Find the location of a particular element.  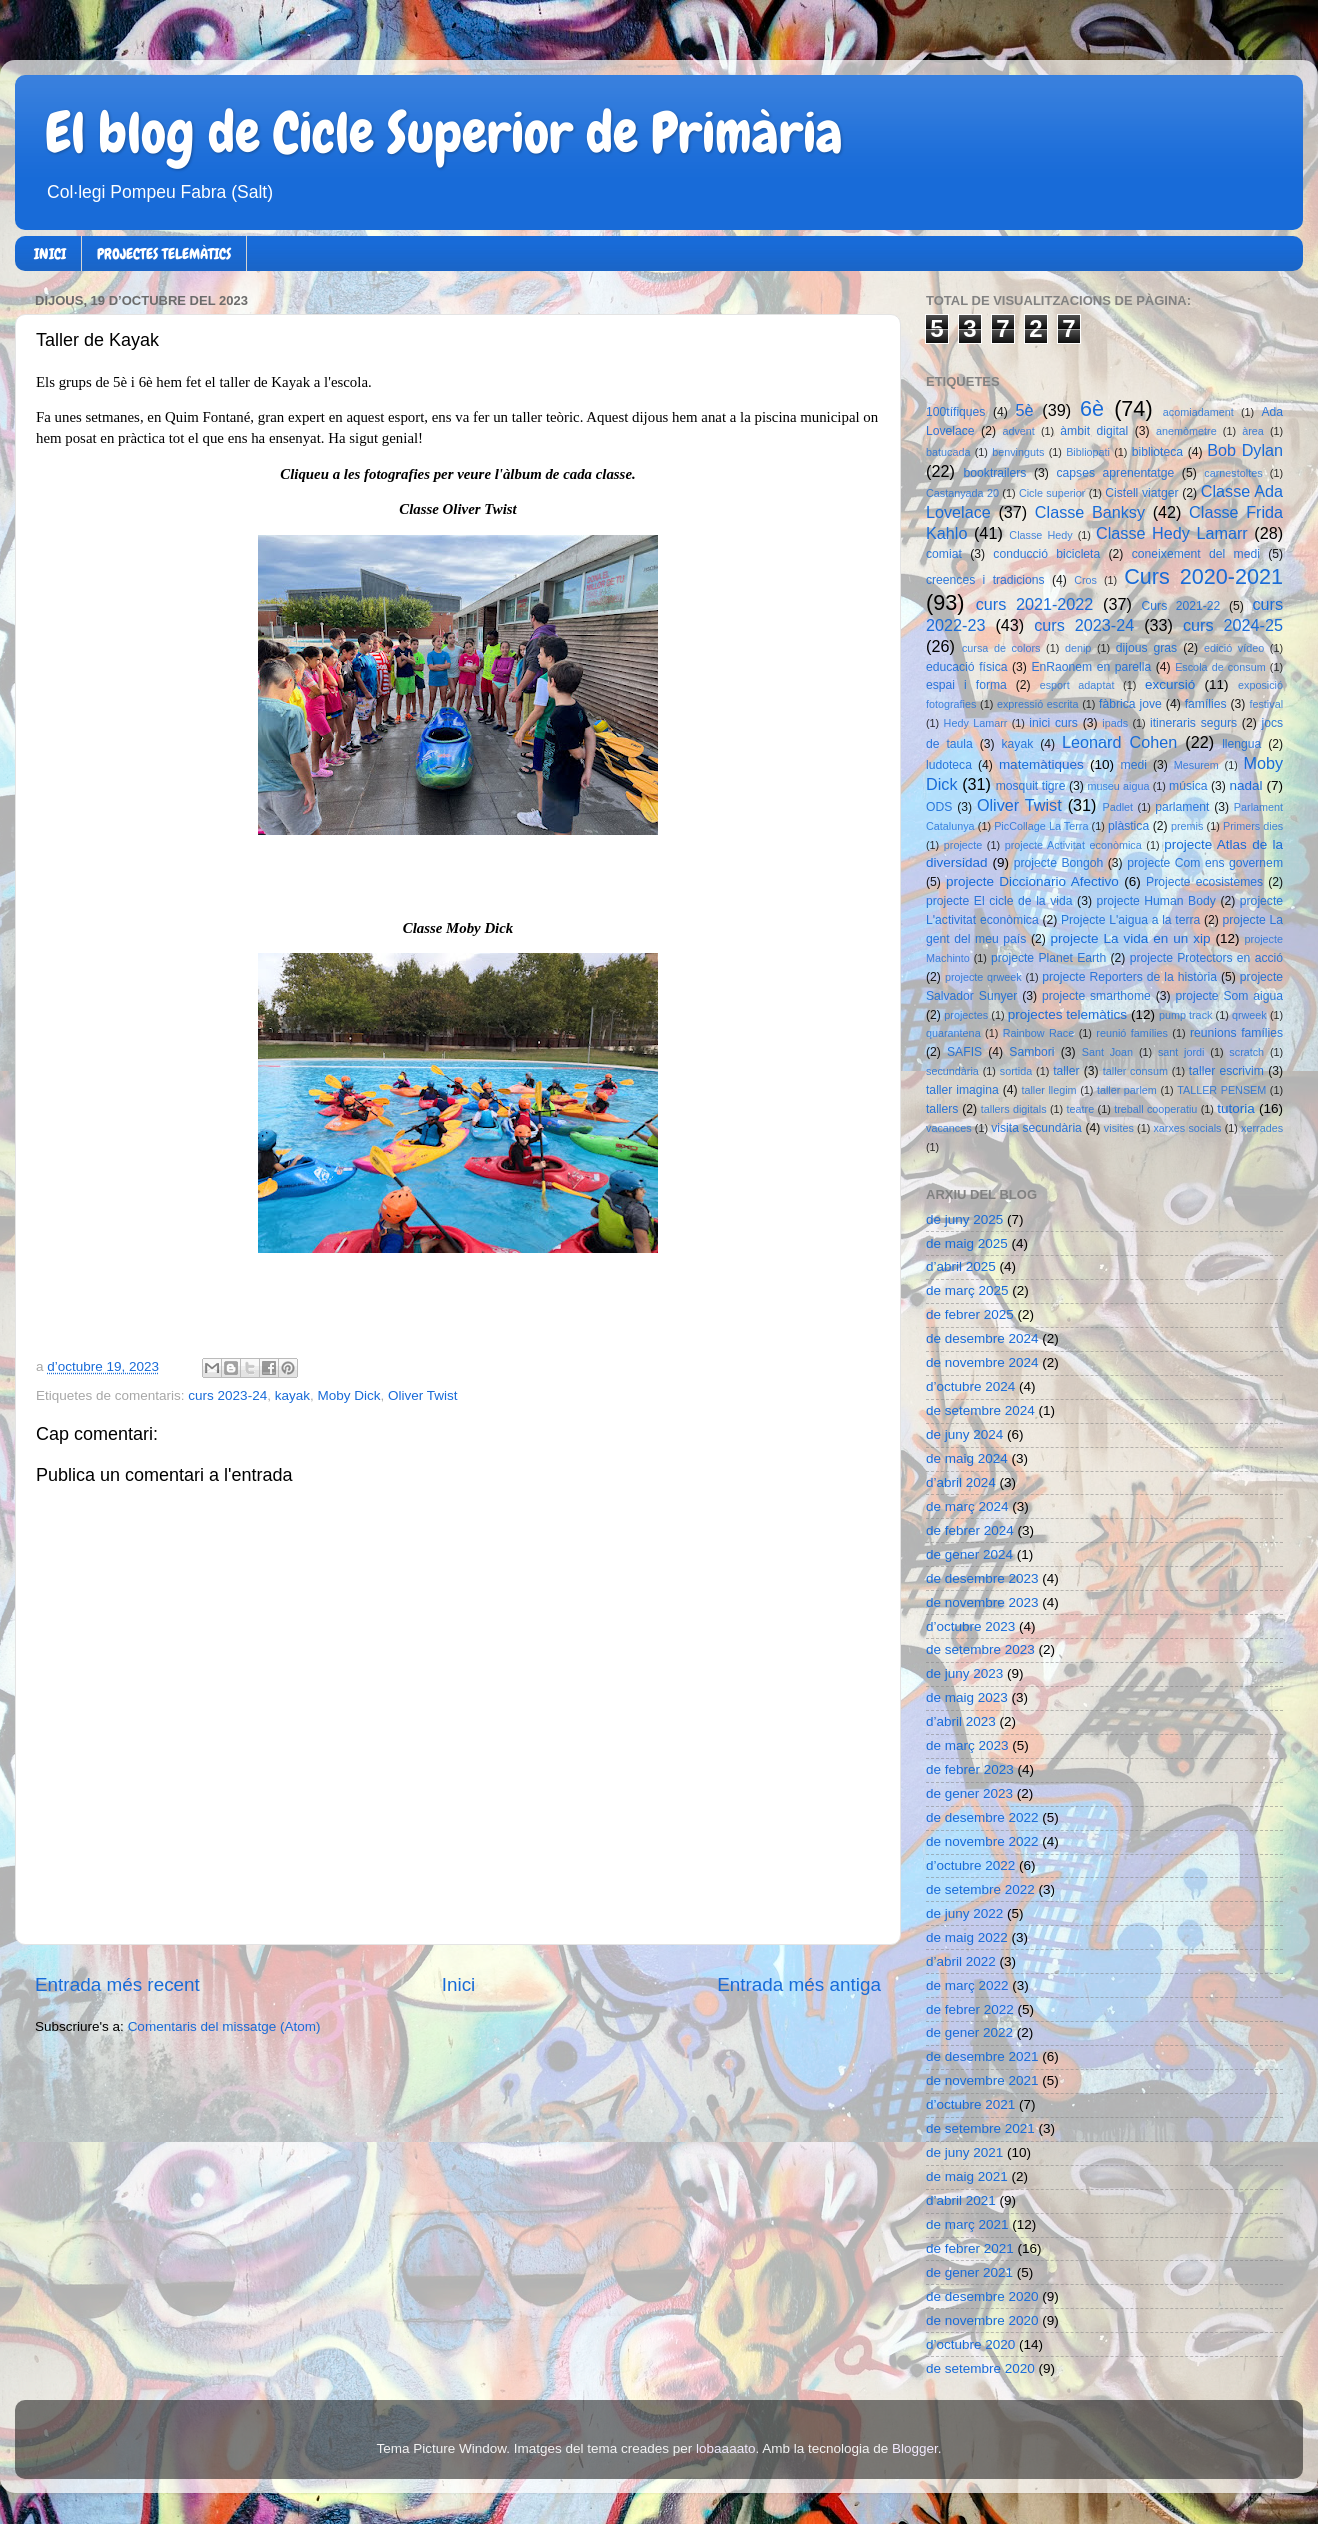

carnestoltes is located at coordinates (1233, 473).